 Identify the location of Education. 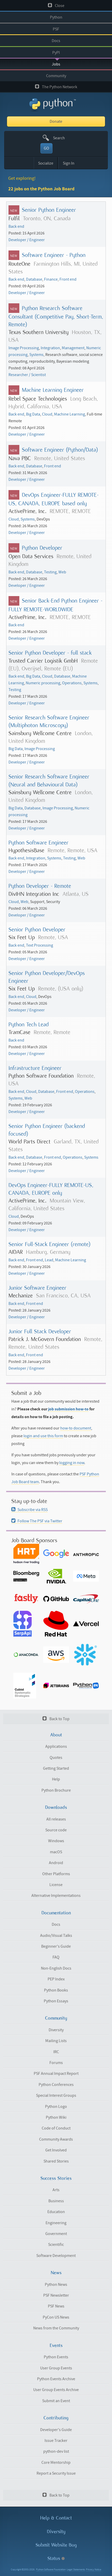
(56, 2211).